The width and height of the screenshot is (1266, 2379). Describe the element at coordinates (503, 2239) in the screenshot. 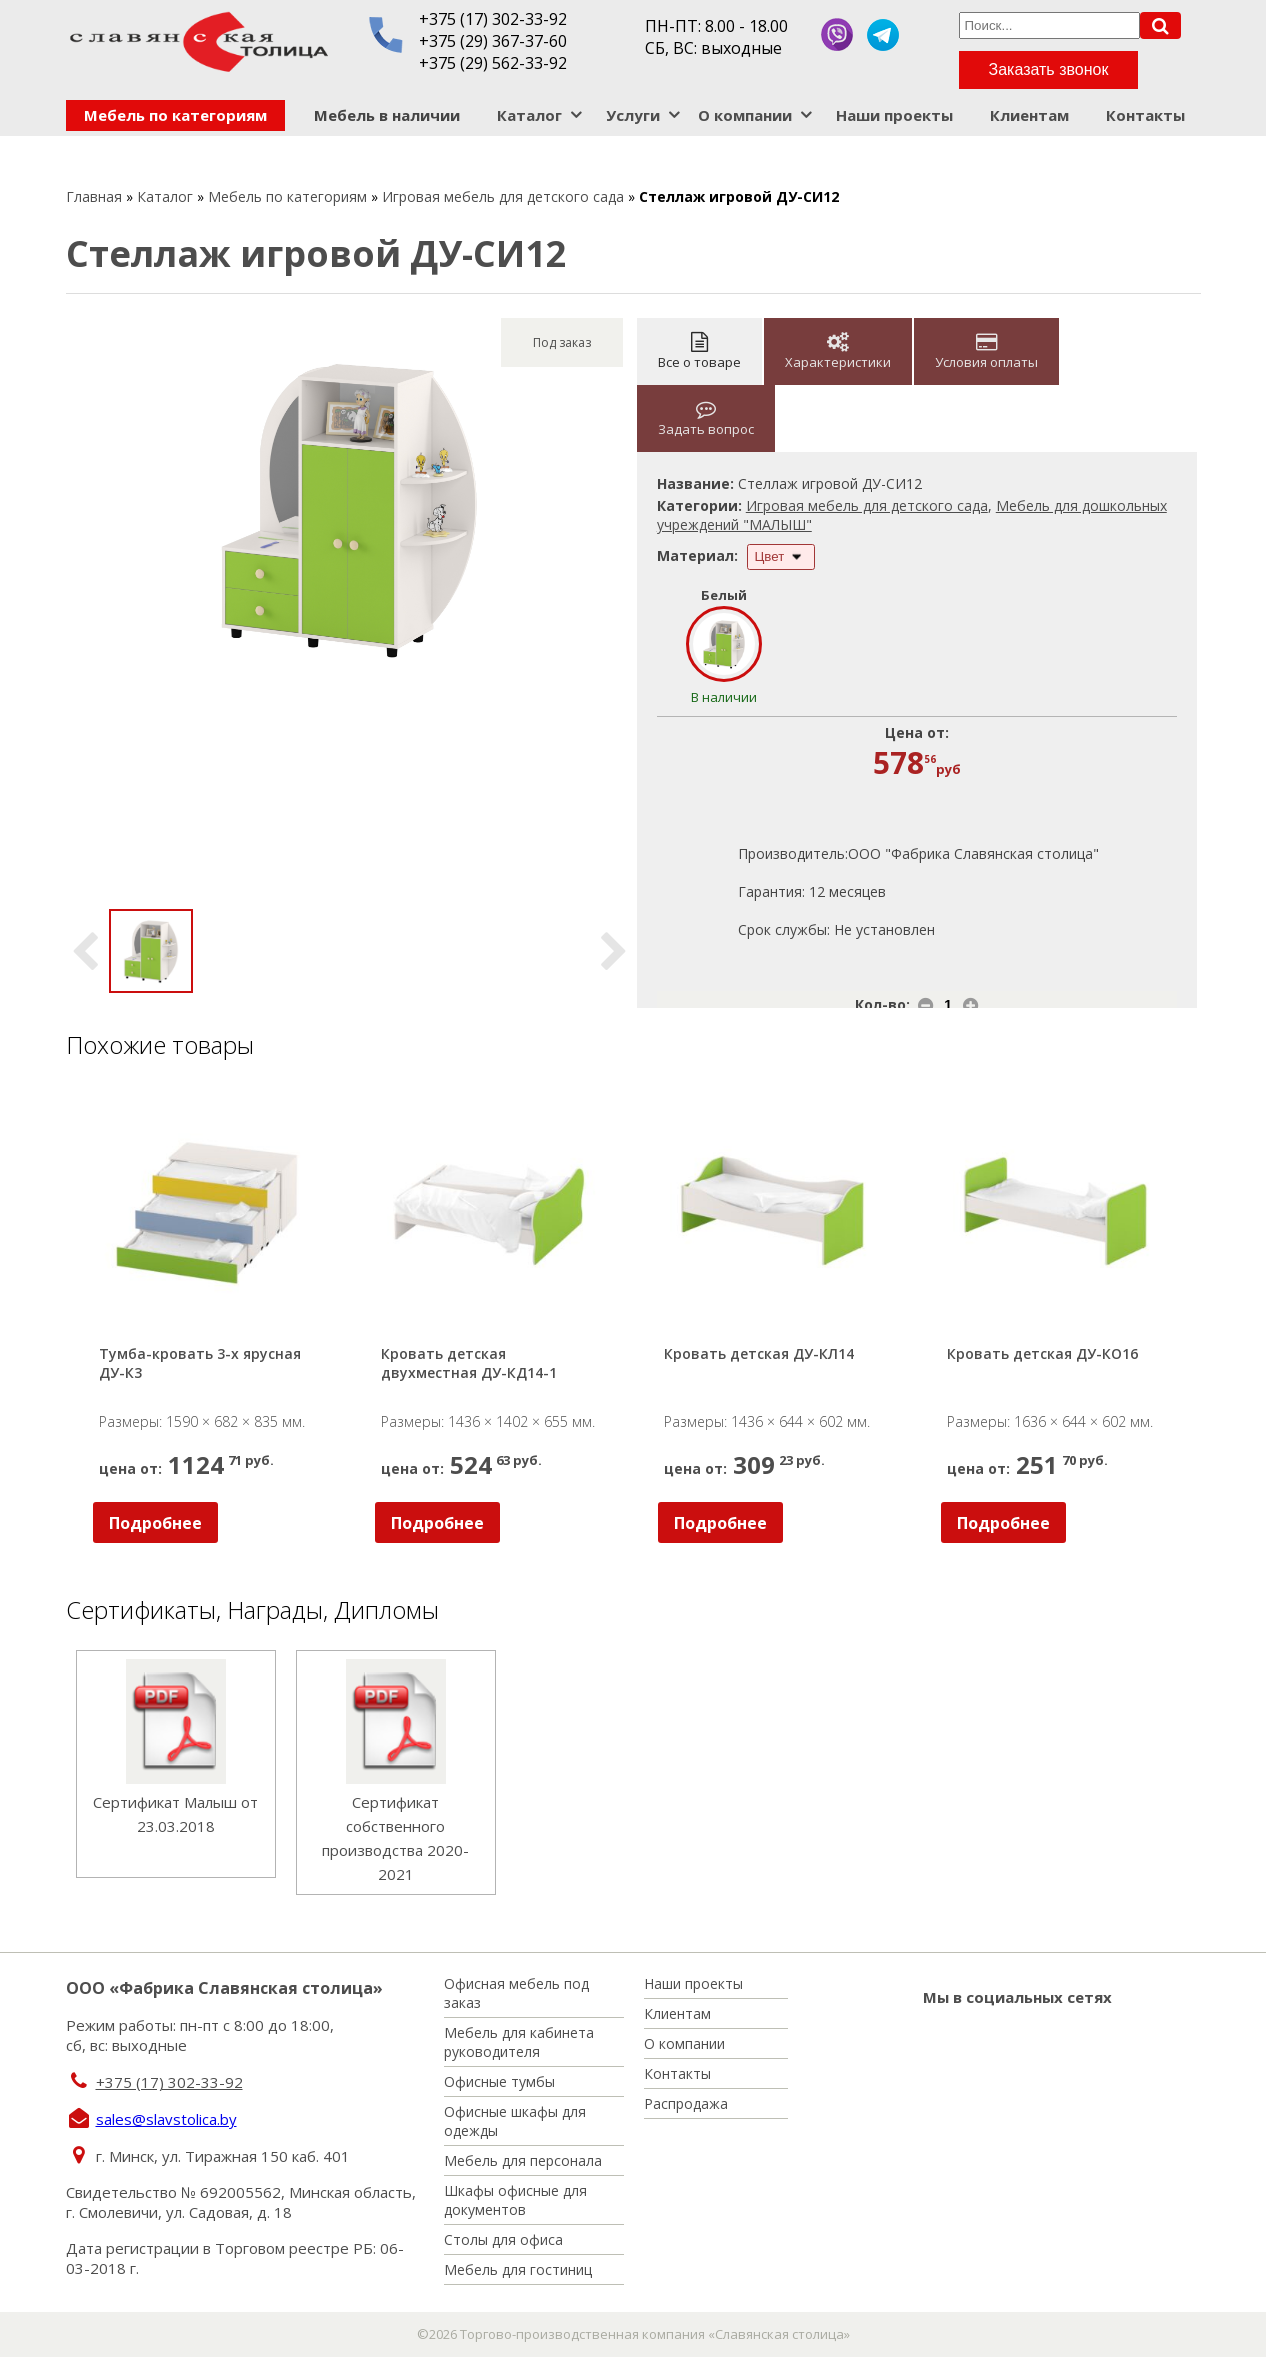

I see `Столы для офиса` at that location.